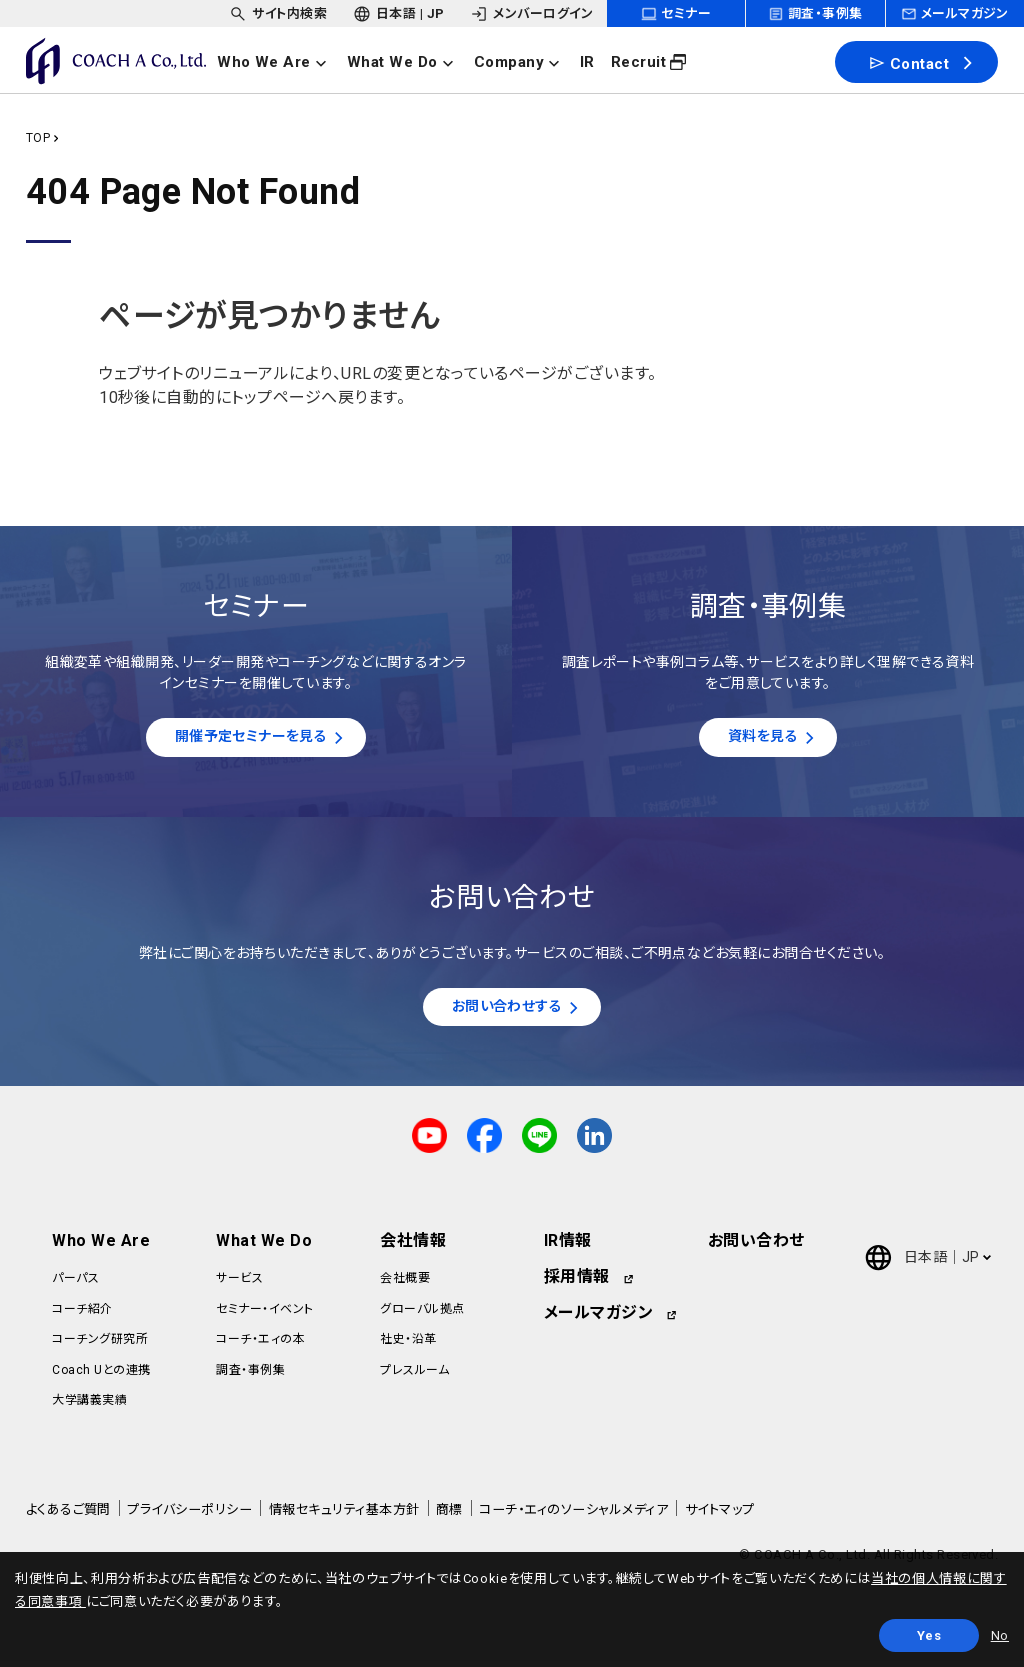 The width and height of the screenshot is (1024, 1667). What do you see at coordinates (250, 1376) in the screenshot?
I see `調査・事例集` at bounding box center [250, 1376].